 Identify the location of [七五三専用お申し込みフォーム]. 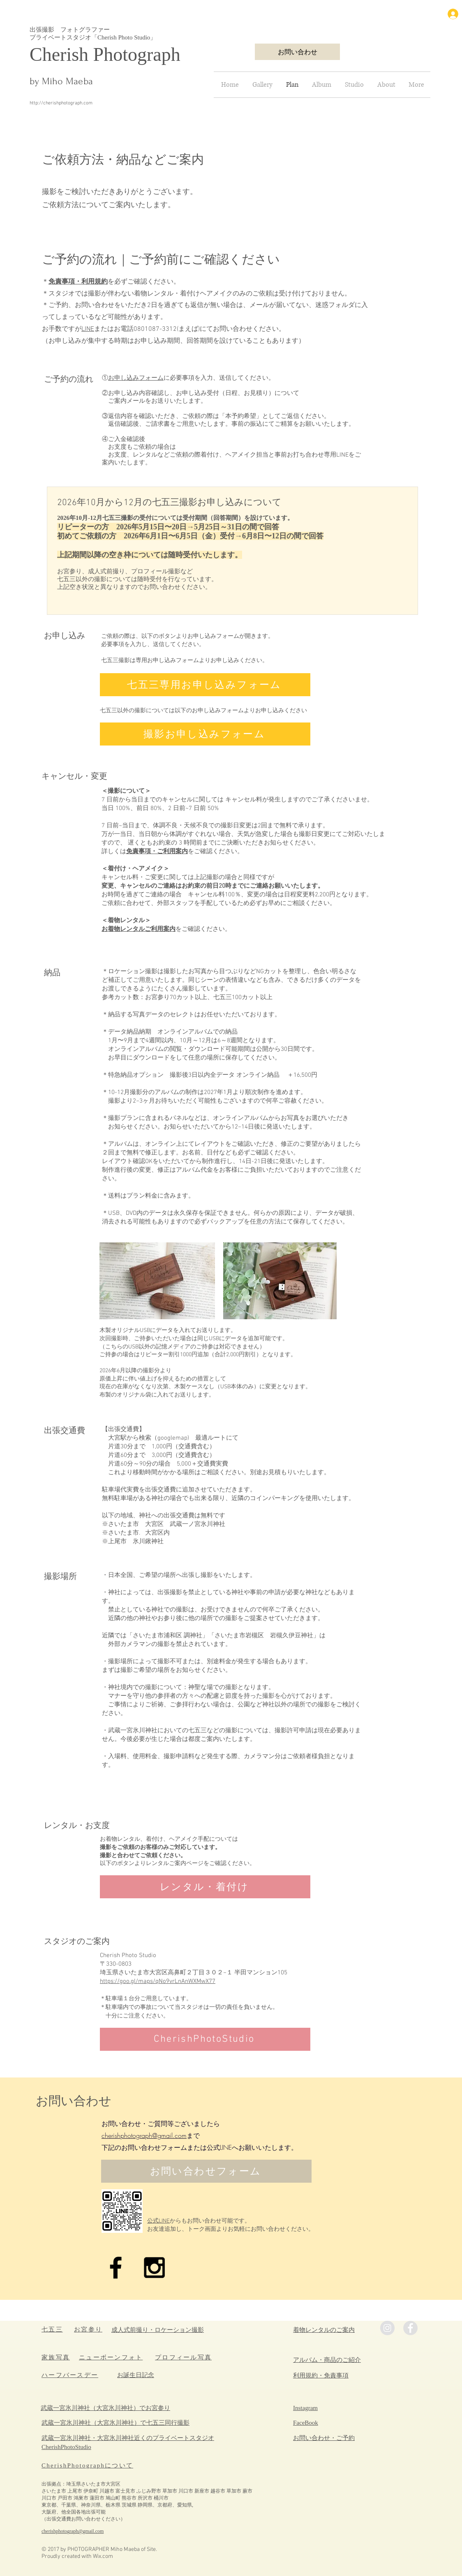
(205, 684).